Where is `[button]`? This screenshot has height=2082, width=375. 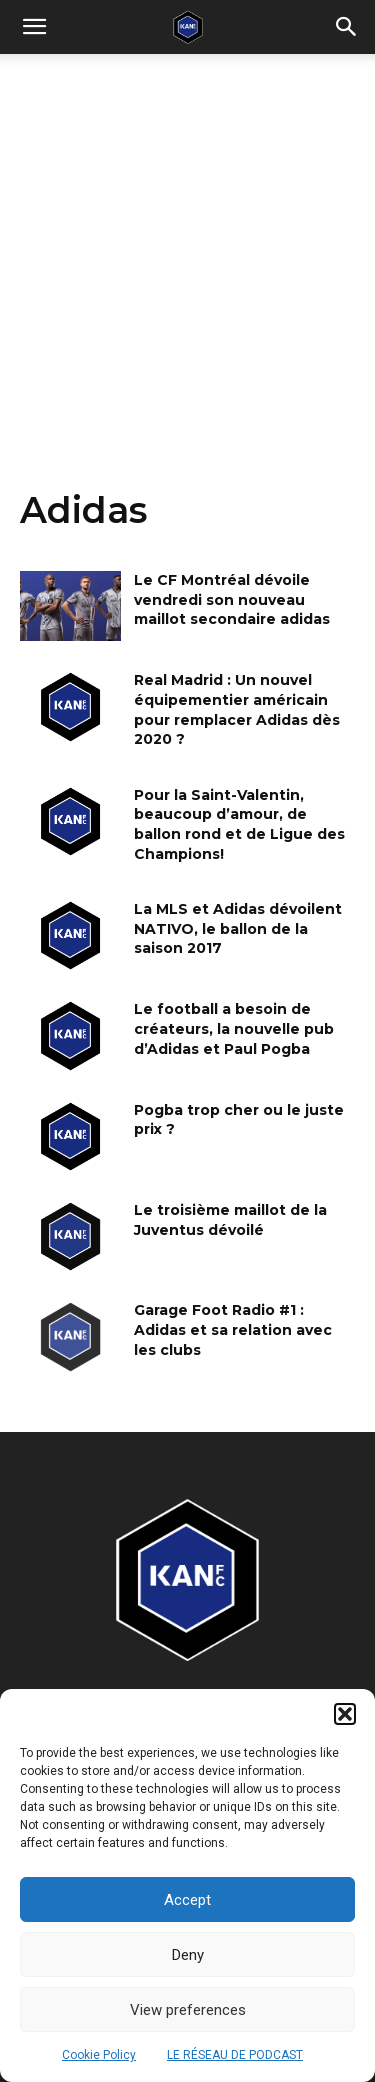 [button] is located at coordinates (345, 1714).